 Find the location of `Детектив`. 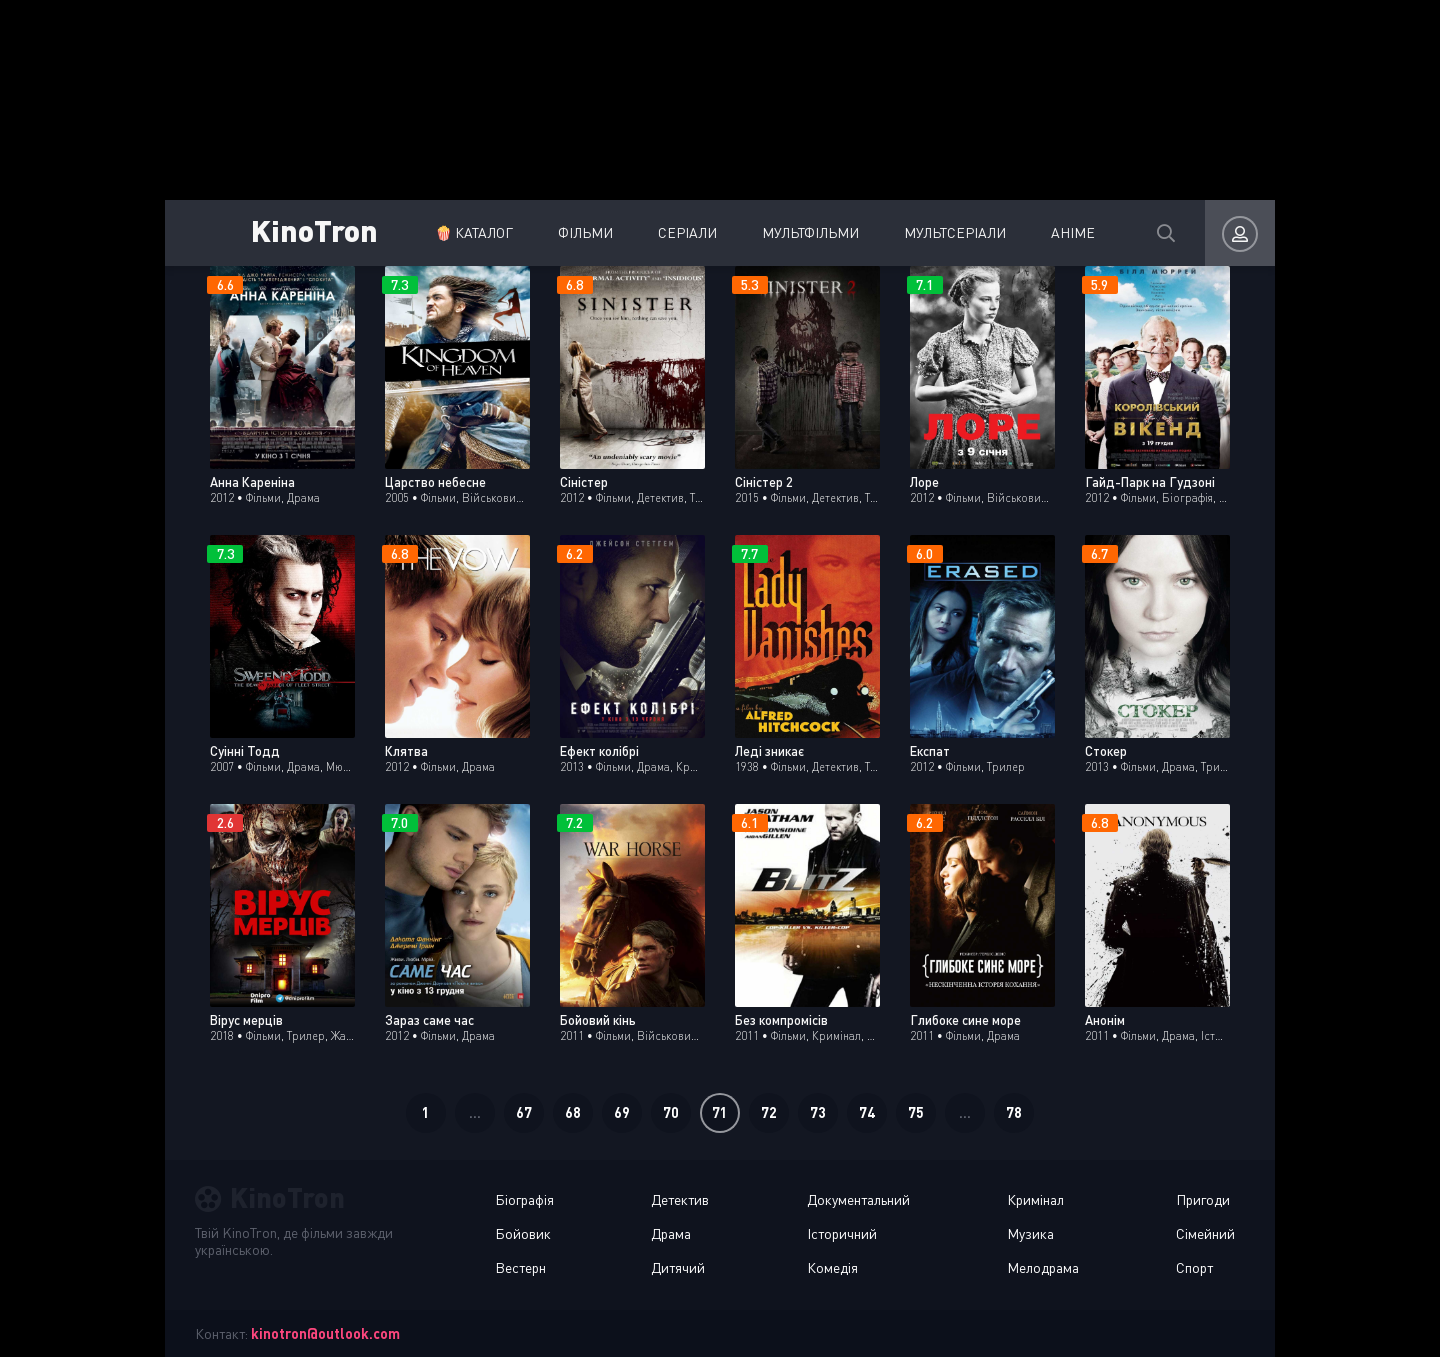

Детектив is located at coordinates (680, 1199).